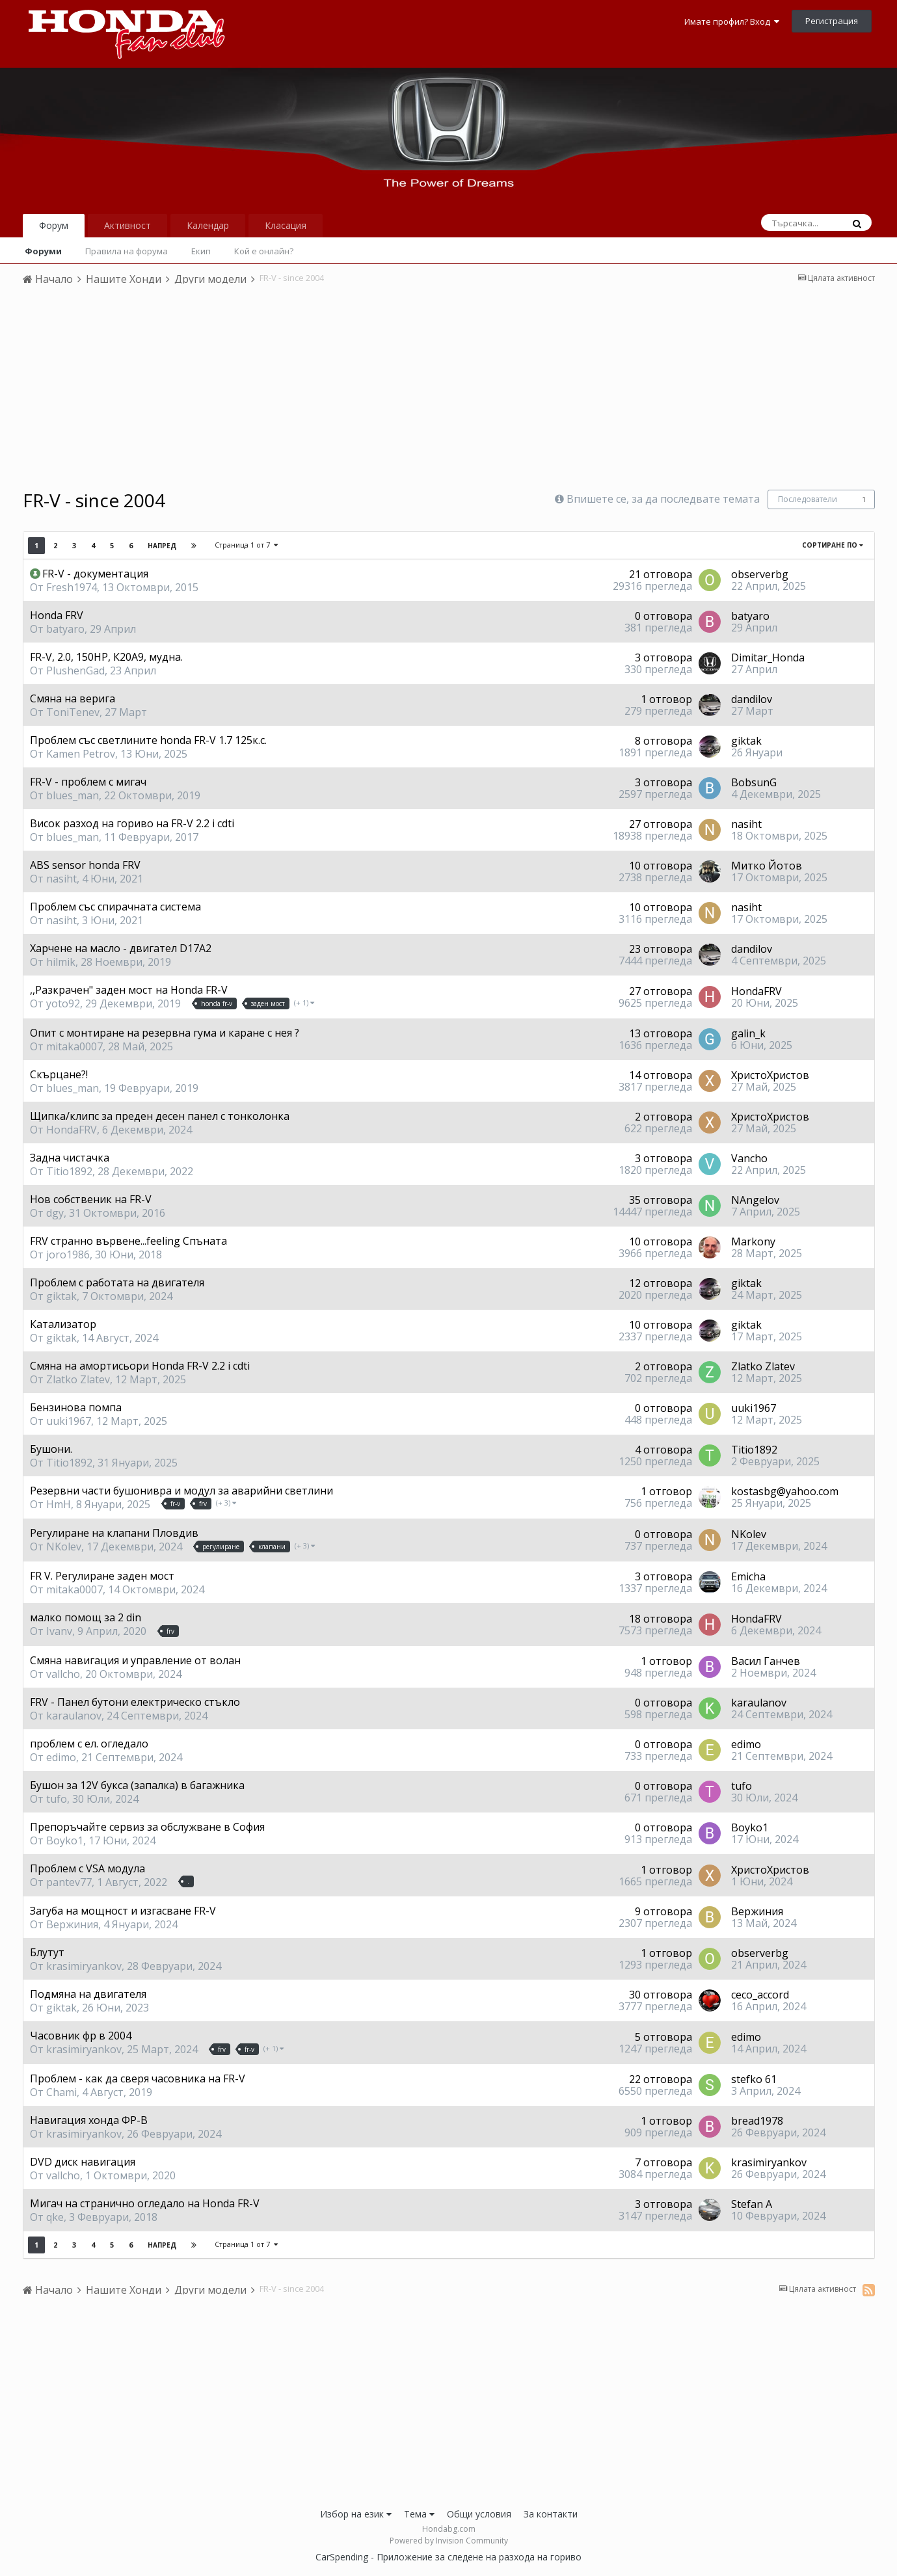 The image size is (897, 2576). What do you see at coordinates (127, 225) in the screenshot?
I see `Активност` at bounding box center [127, 225].